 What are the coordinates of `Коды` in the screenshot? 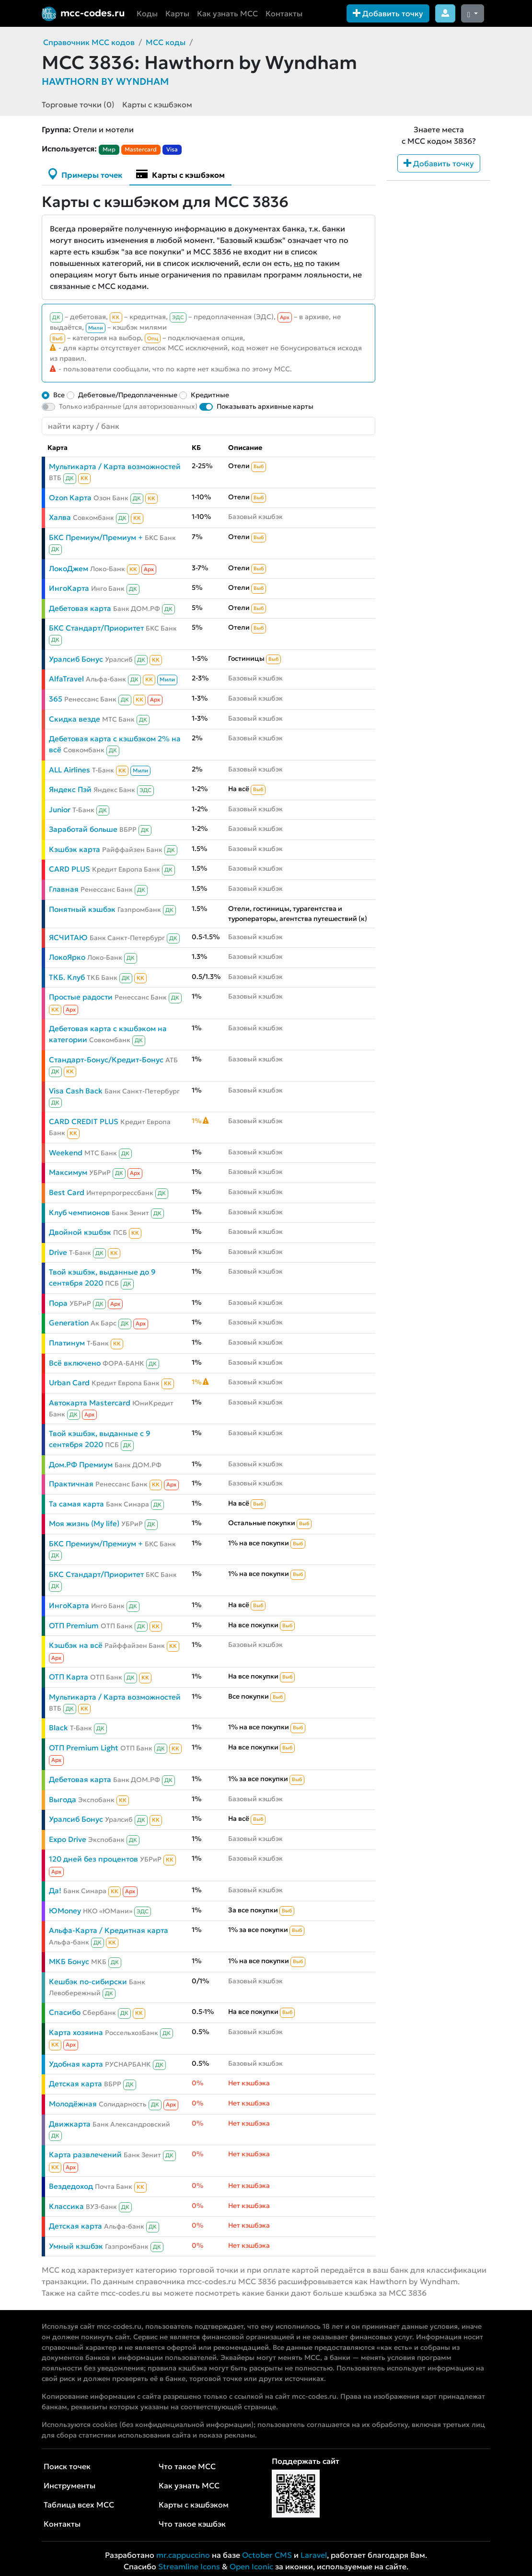 It's located at (147, 13).